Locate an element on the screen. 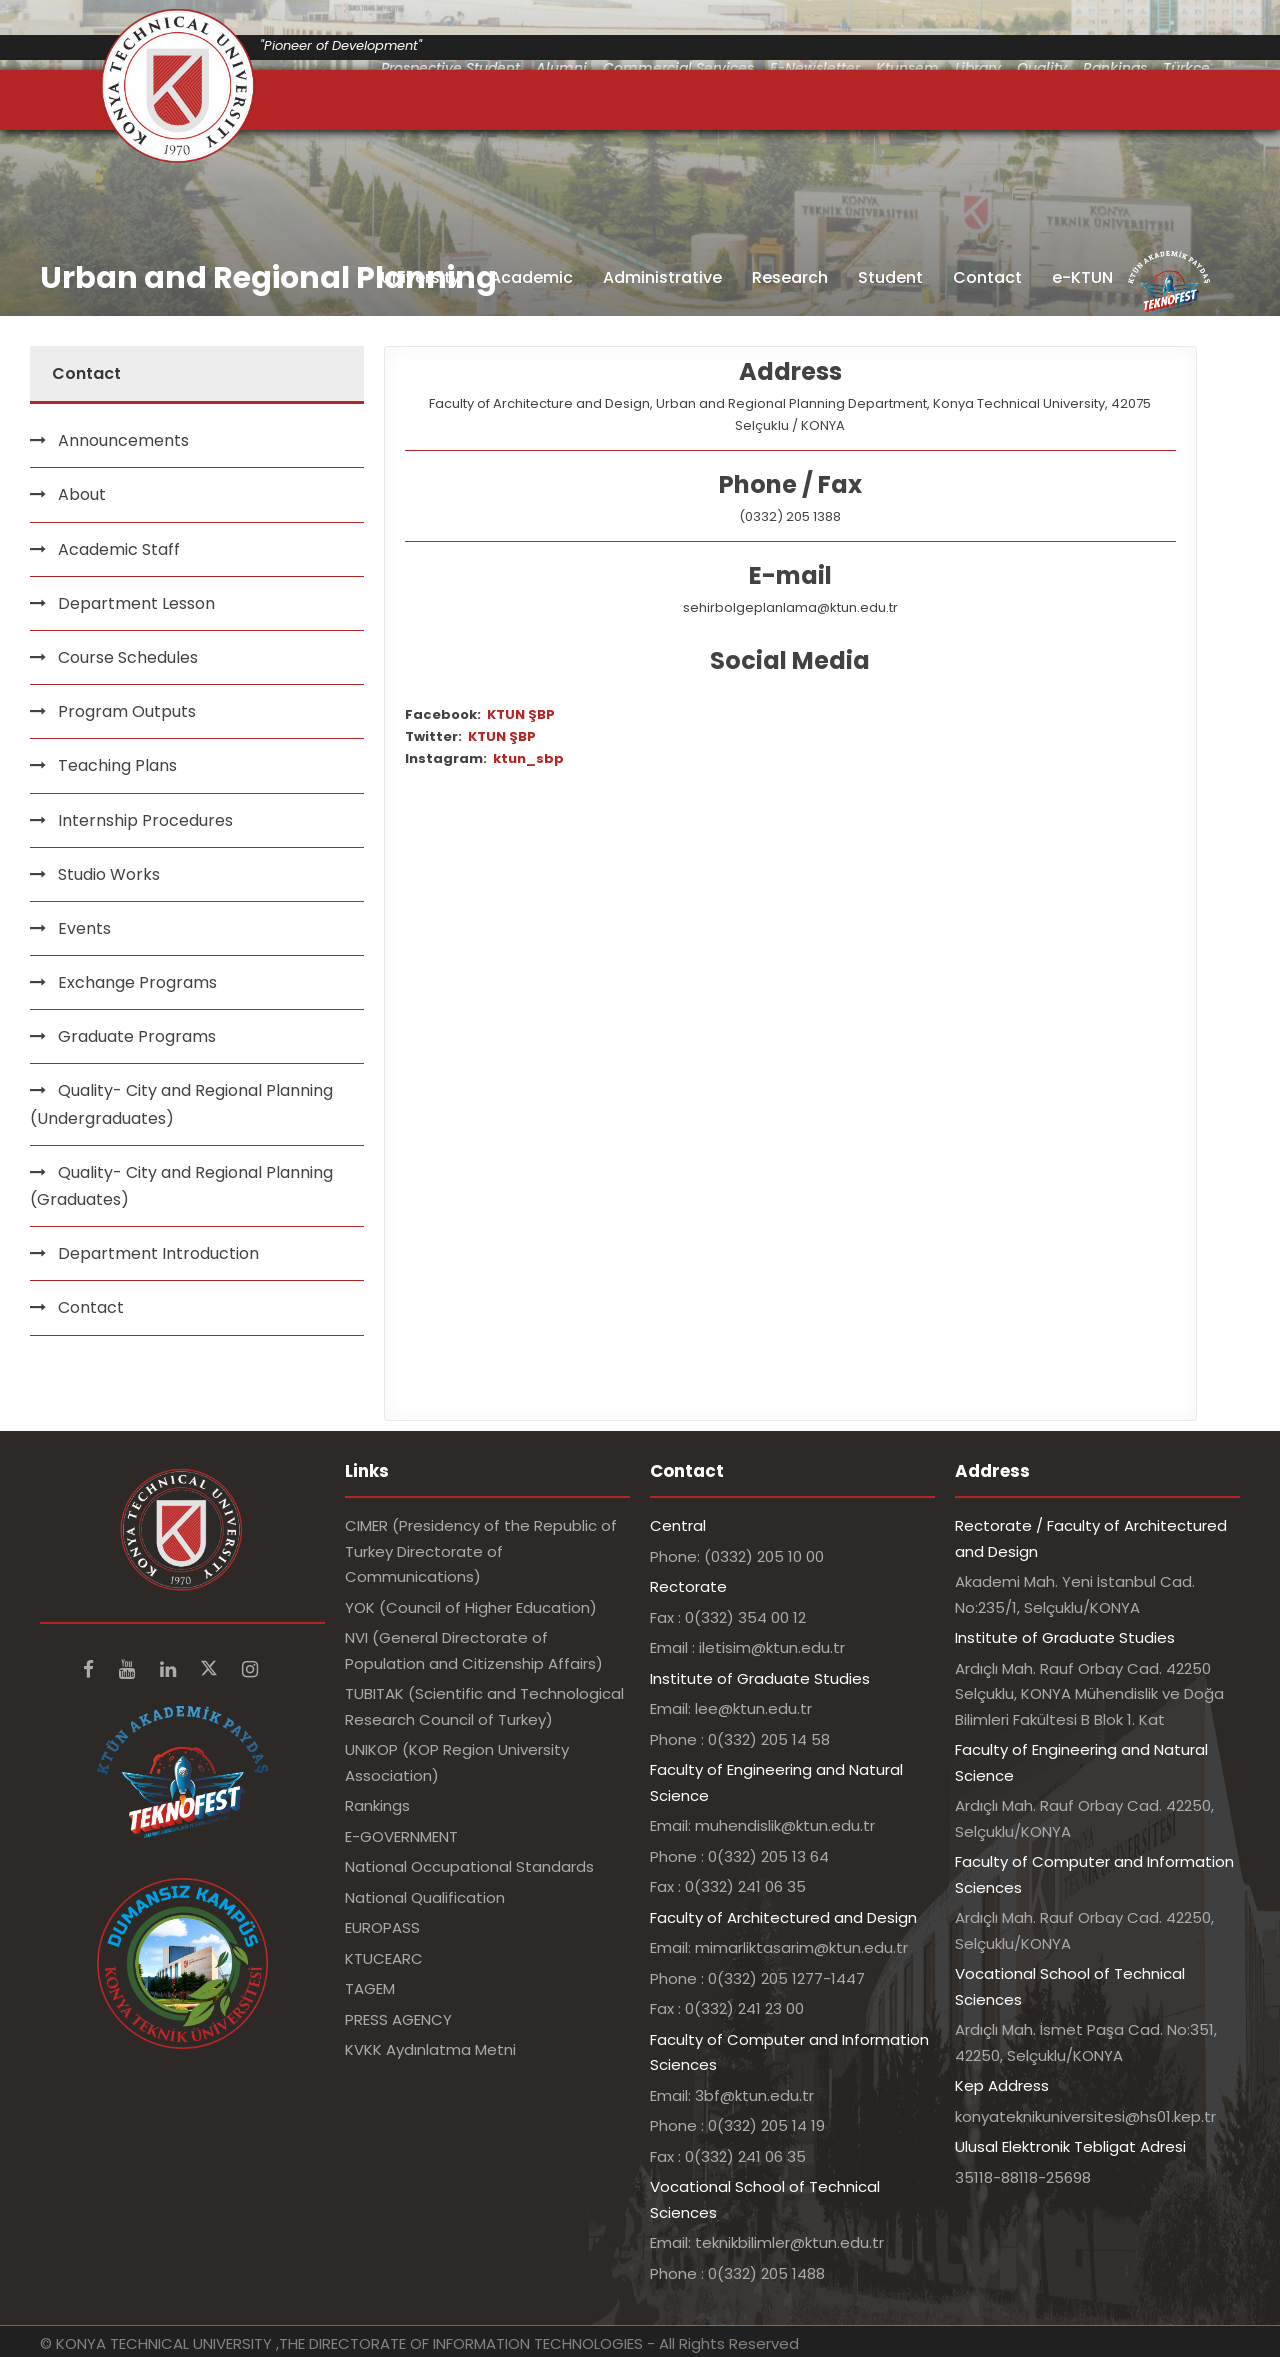 Image resolution: width=1280 pixels, height=2357 pixels. Course Schedules is located at coordinates (128, 657).